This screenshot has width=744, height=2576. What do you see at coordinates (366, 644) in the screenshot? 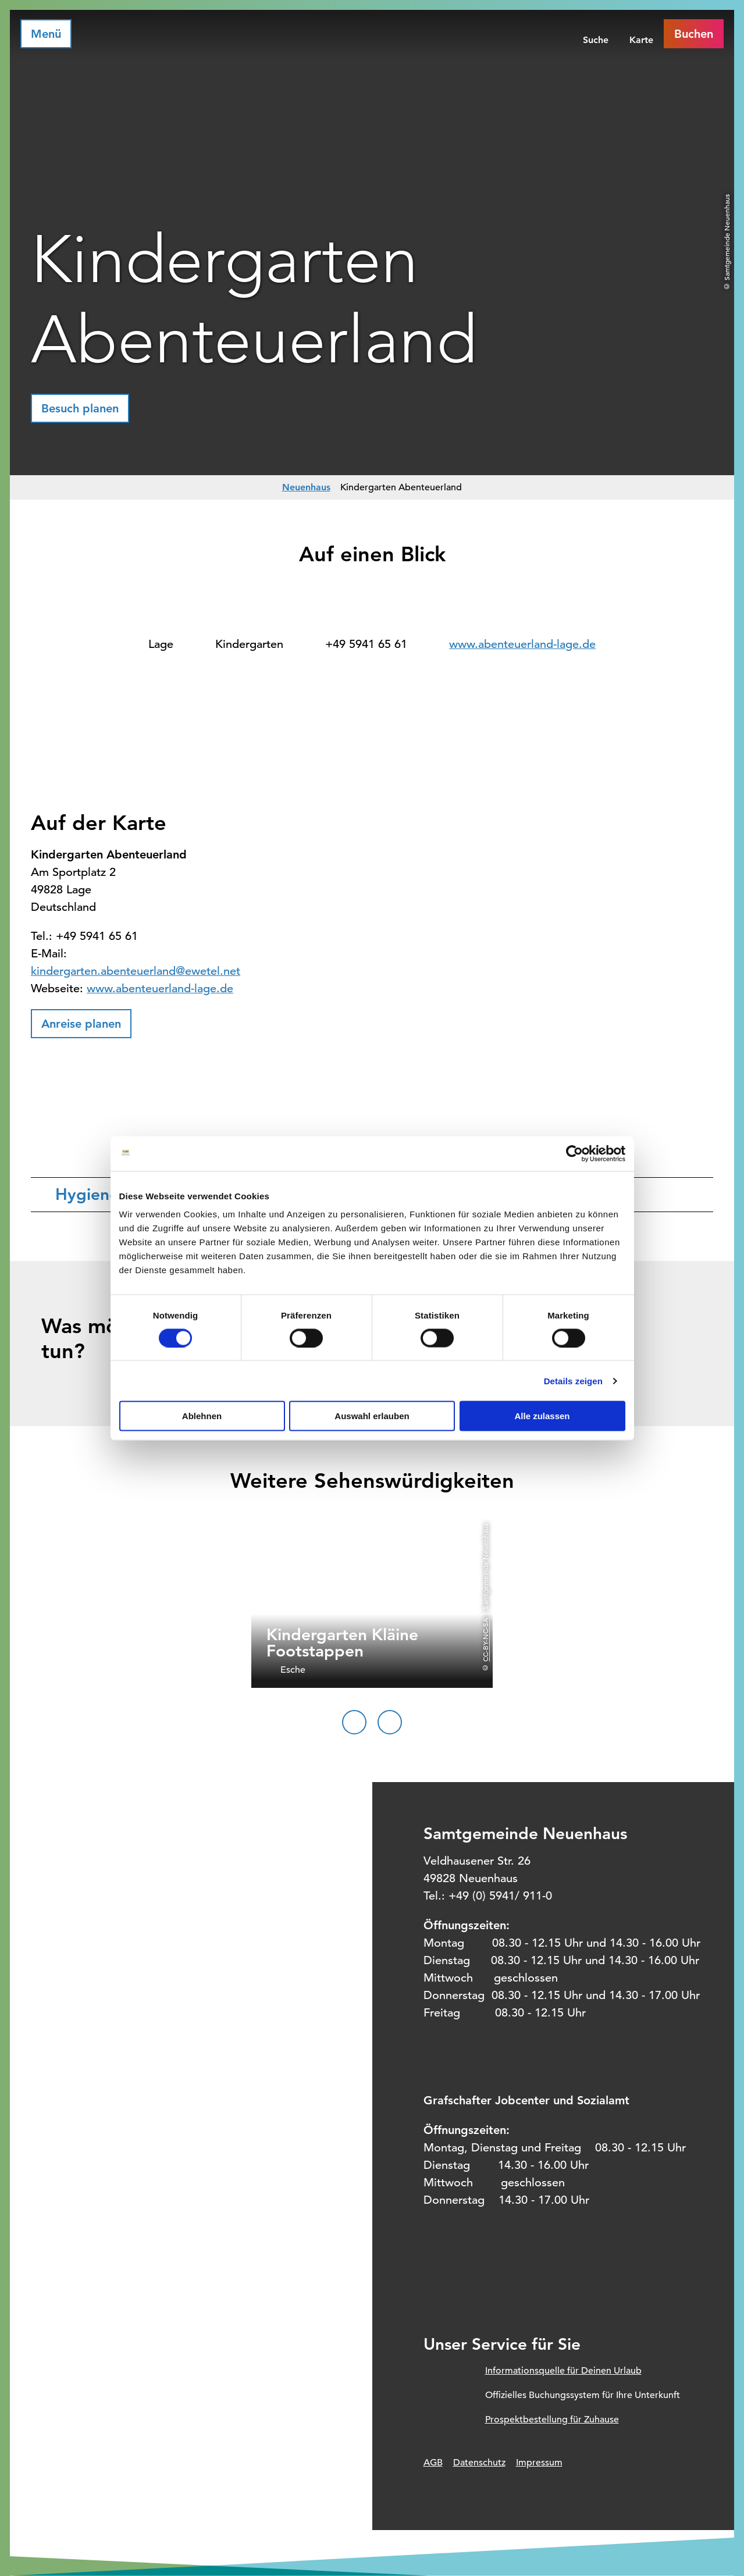
I see `+49 5941 65 61` at bounding box center [366, 644].